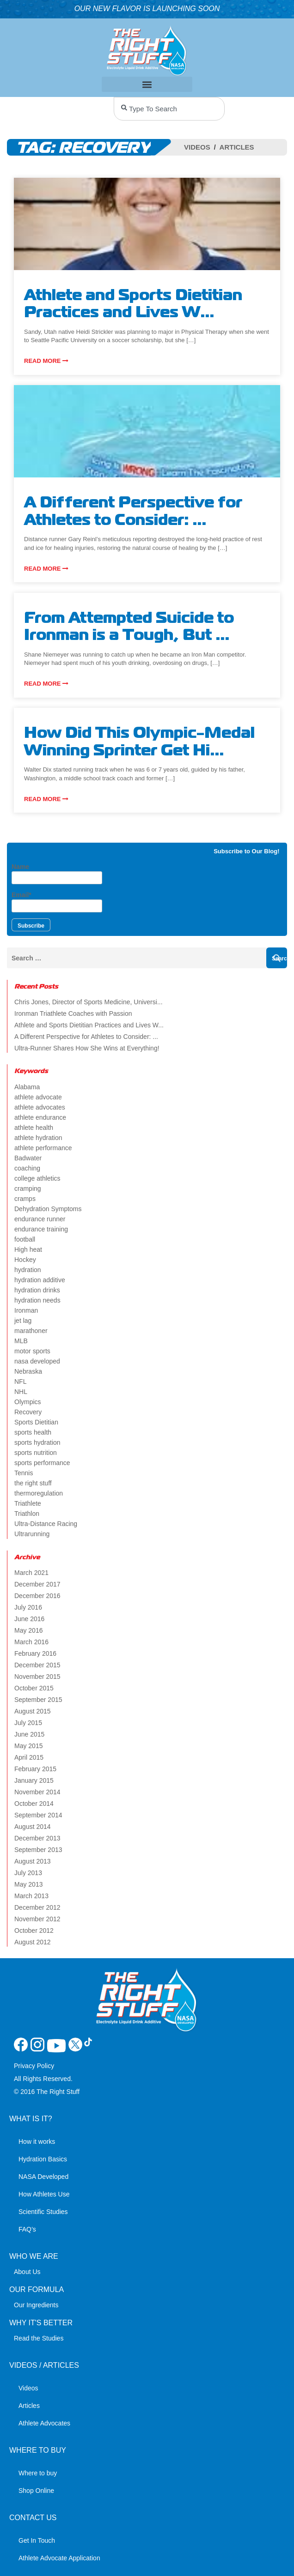 The image size is (294, 2576). Describe the element at coordinates (33, 1127) in the screenshot. I see `athlete health [athlete health (4 items)]` at that location.